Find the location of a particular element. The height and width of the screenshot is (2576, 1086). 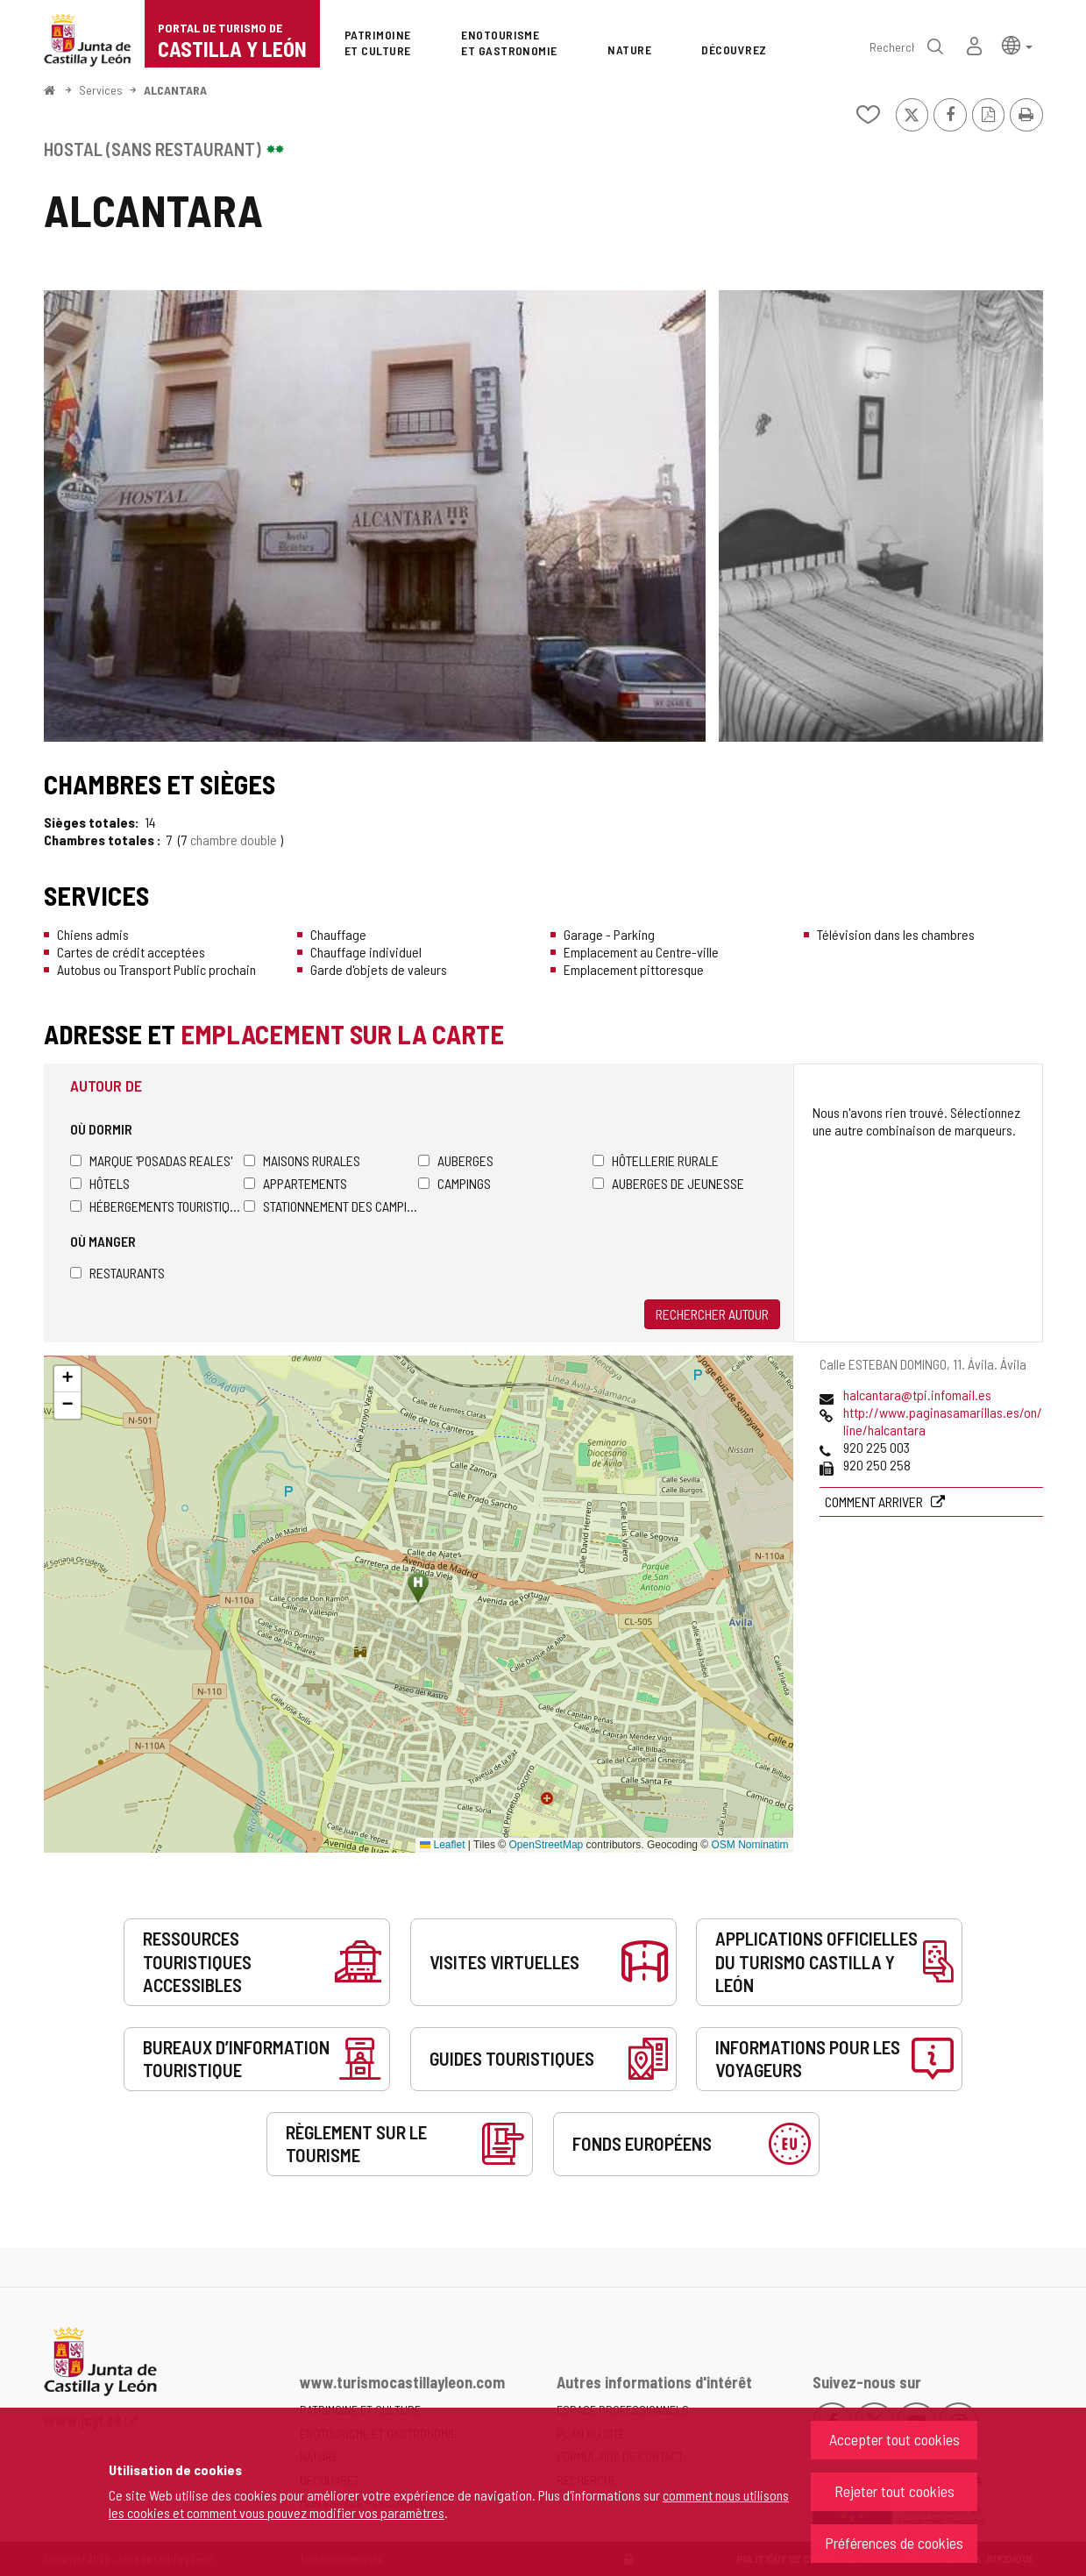

Hôtellerie rurale is located at coordinates (656, 1160).